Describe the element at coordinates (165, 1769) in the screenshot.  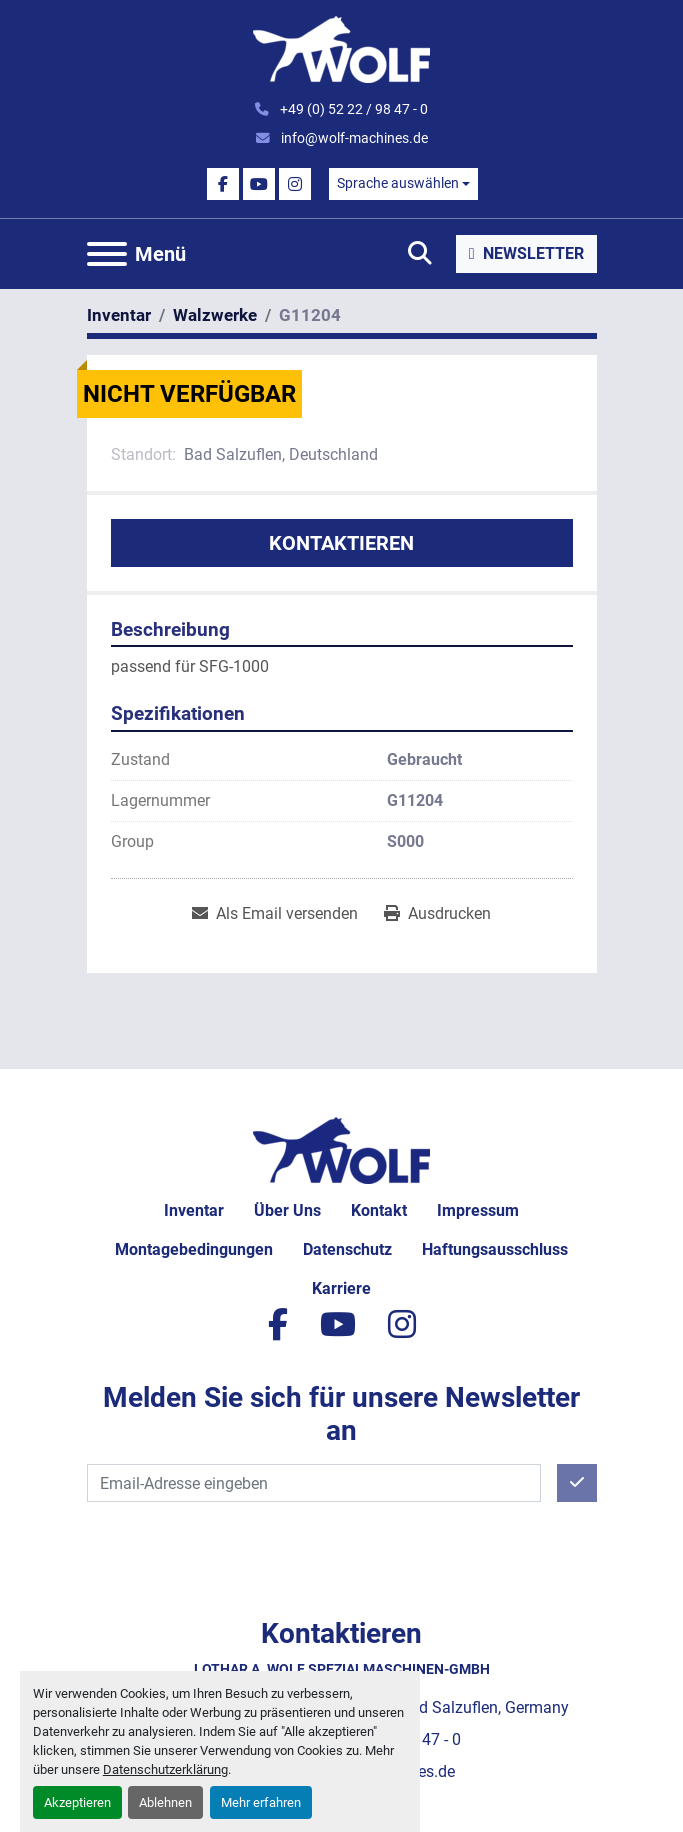
I see `Datenschutzerklärung` at that location.